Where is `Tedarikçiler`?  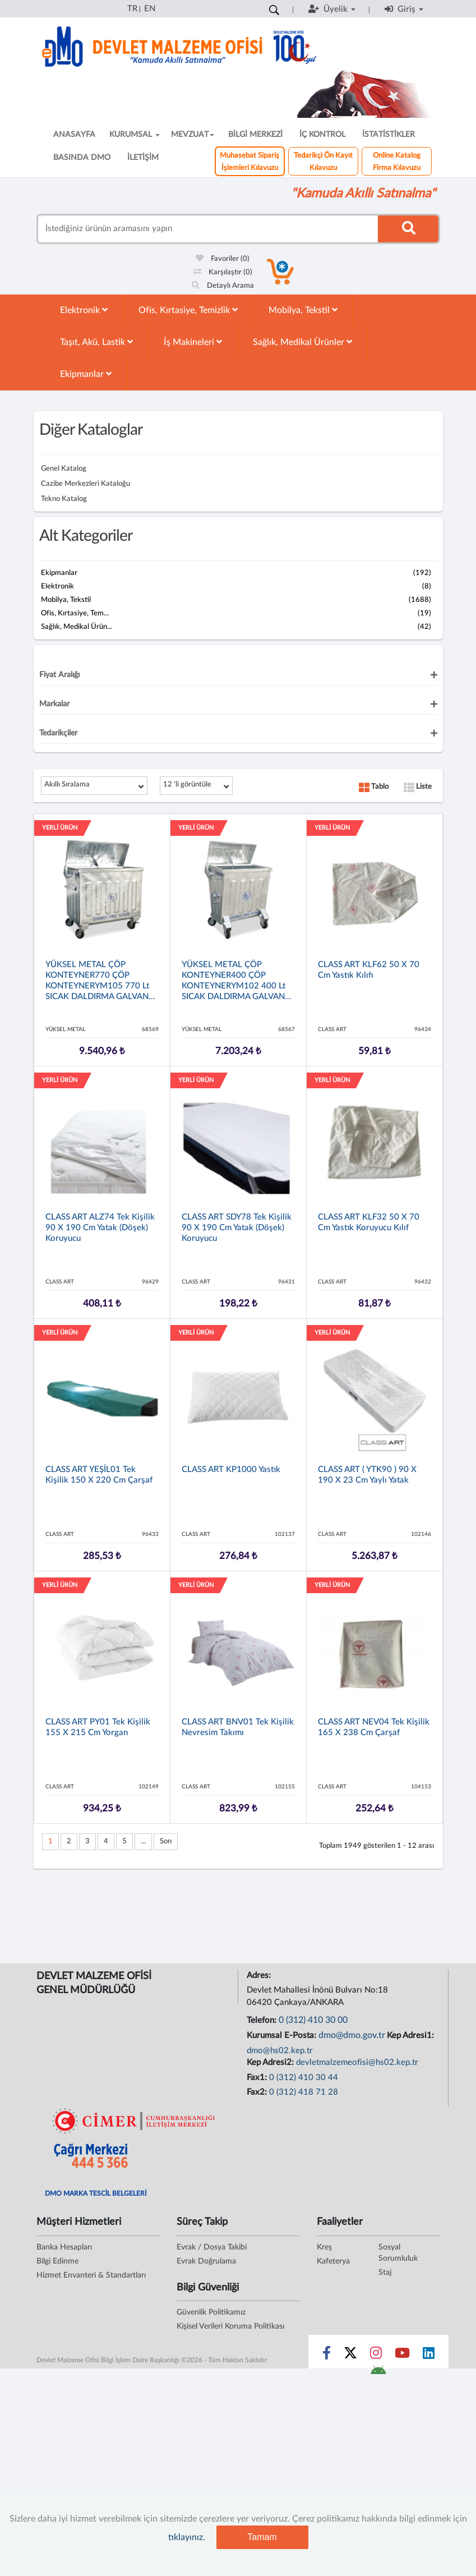 Tedarikçiler is located at coordinates (58, 733).